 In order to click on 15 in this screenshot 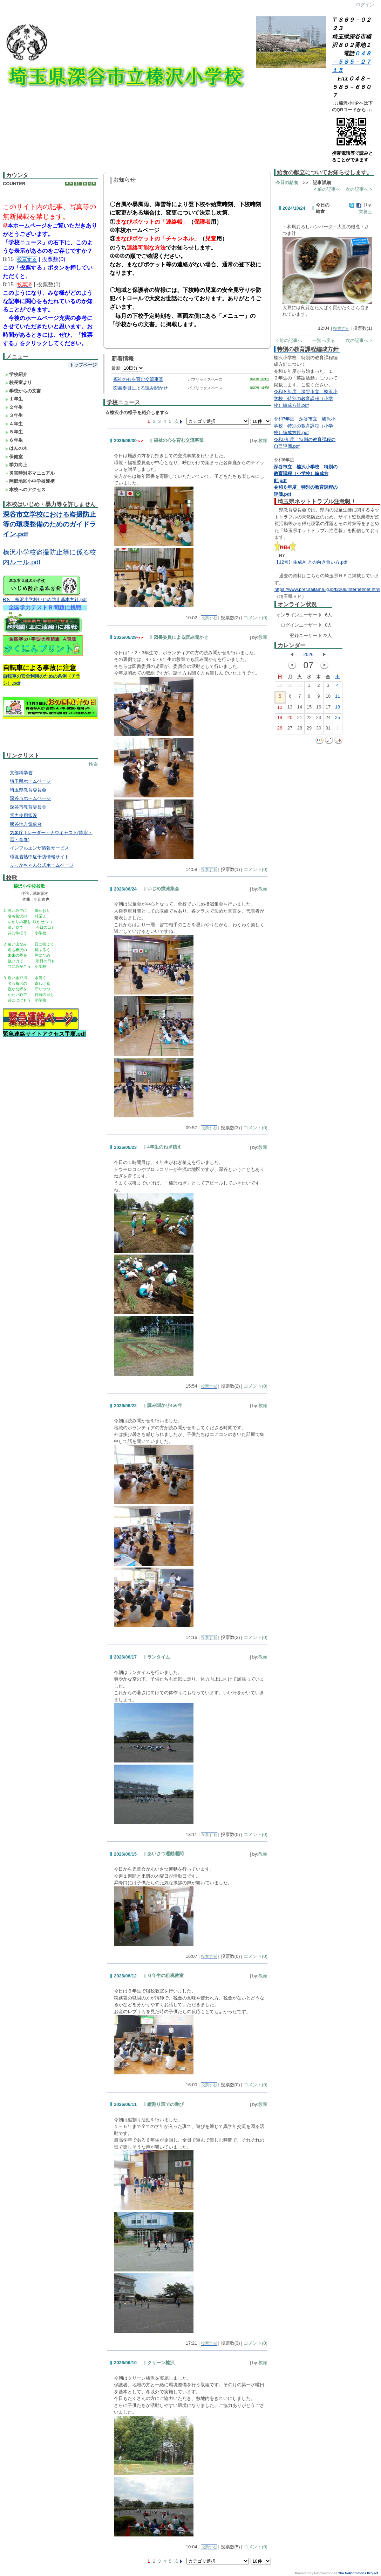, I will do `click(309, 708)`.